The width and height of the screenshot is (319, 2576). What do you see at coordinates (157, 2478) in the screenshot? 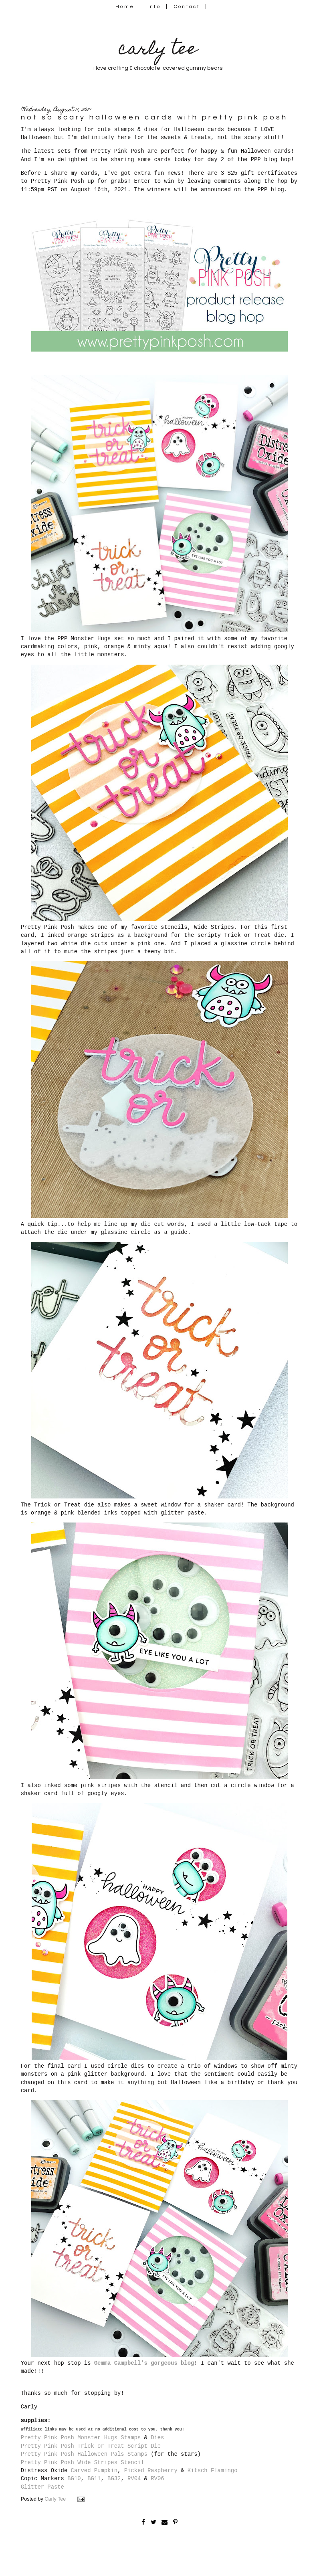
I see `RV06` at bounding box center [157, 2478].